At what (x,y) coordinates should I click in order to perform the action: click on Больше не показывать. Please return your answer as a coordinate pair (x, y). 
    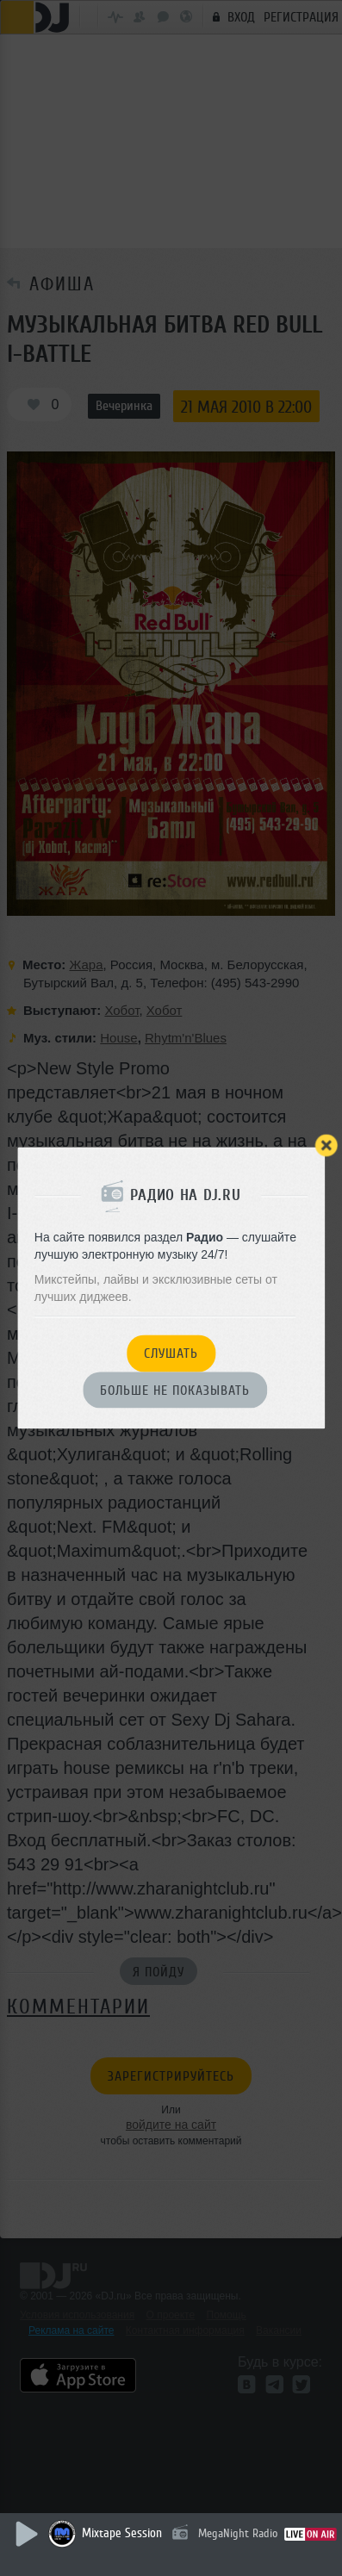
    Looking at the image, I should click on (175, 1390).